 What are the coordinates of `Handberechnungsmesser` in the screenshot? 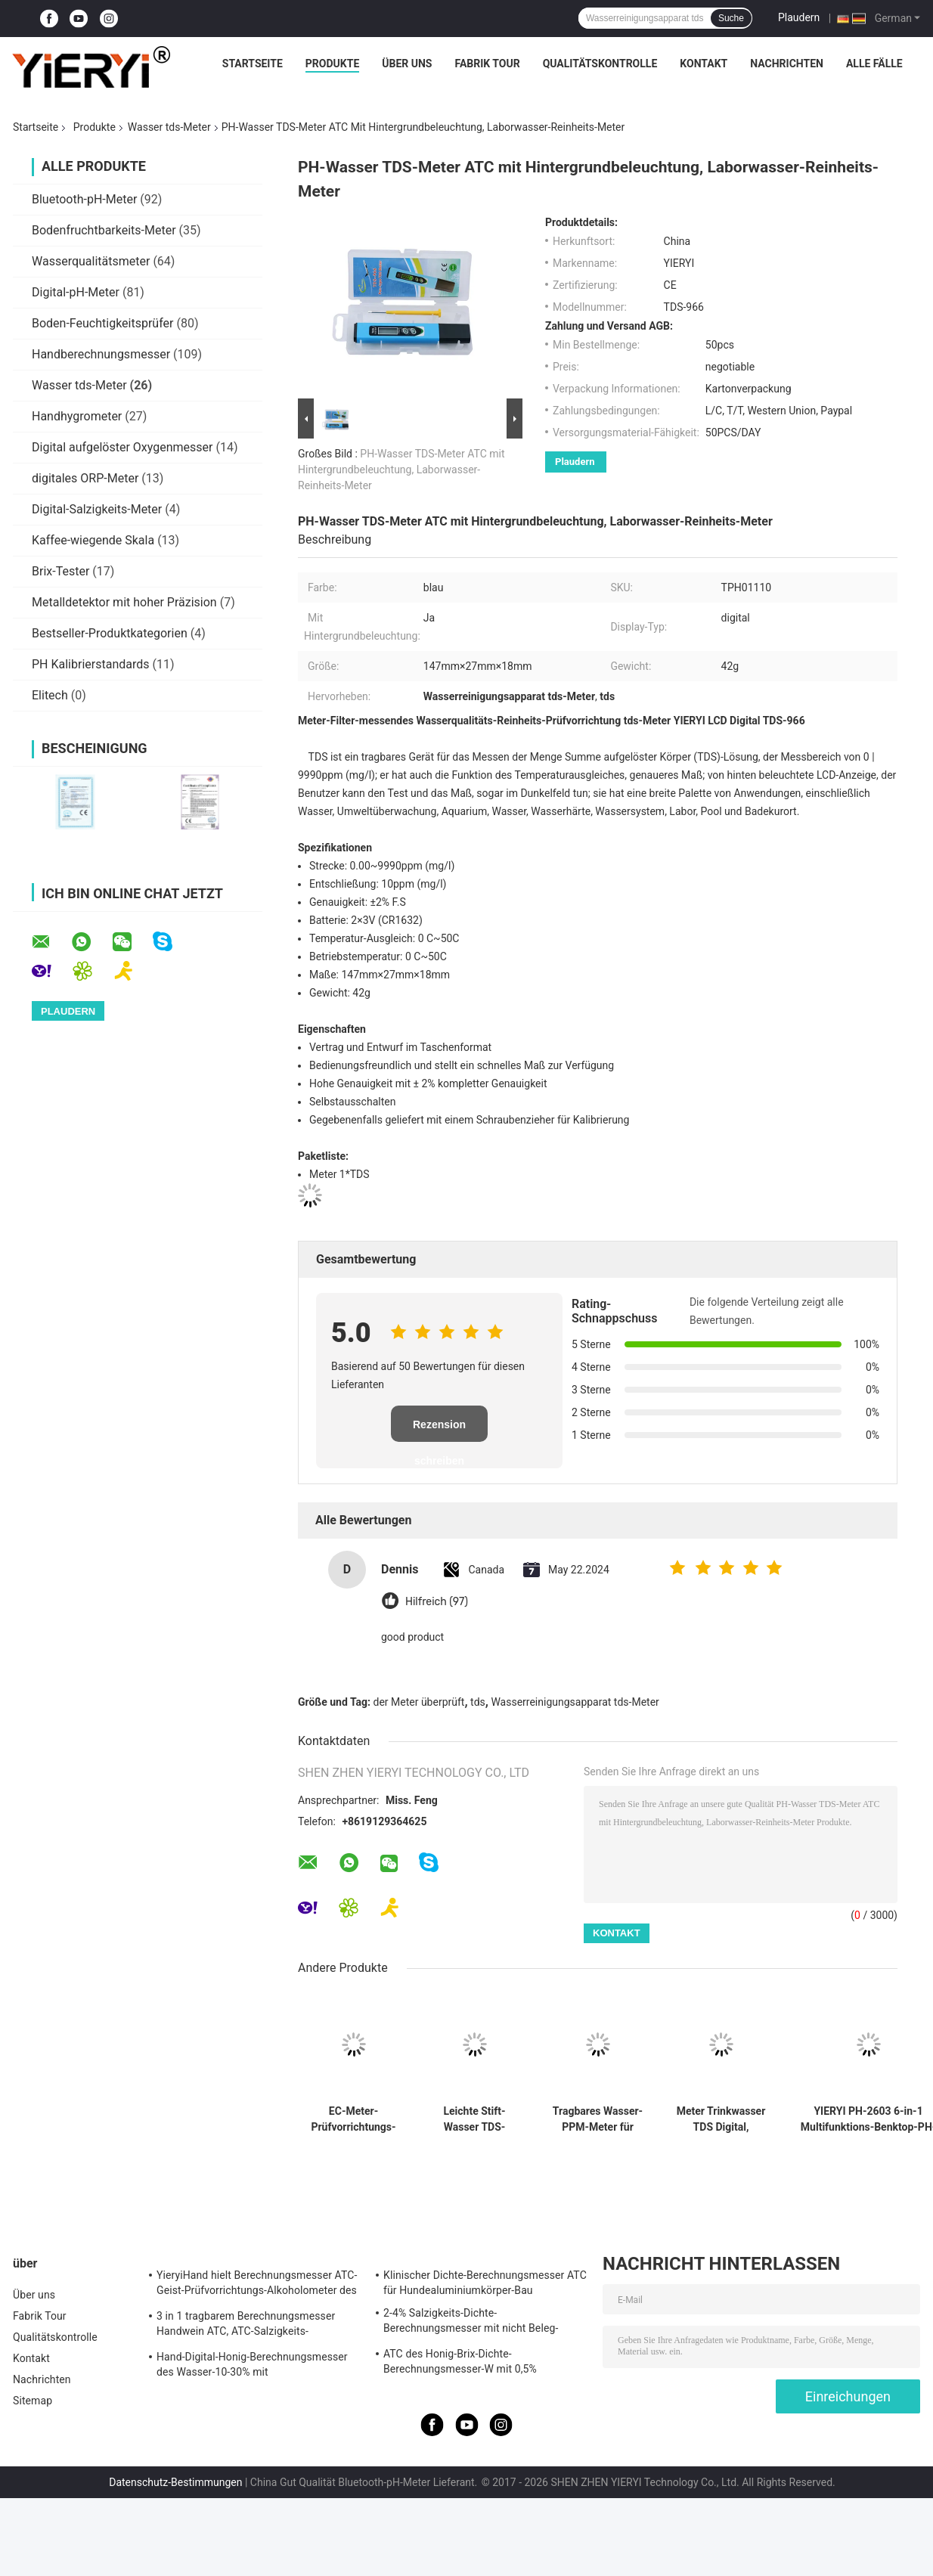 It's located at (101, 354).